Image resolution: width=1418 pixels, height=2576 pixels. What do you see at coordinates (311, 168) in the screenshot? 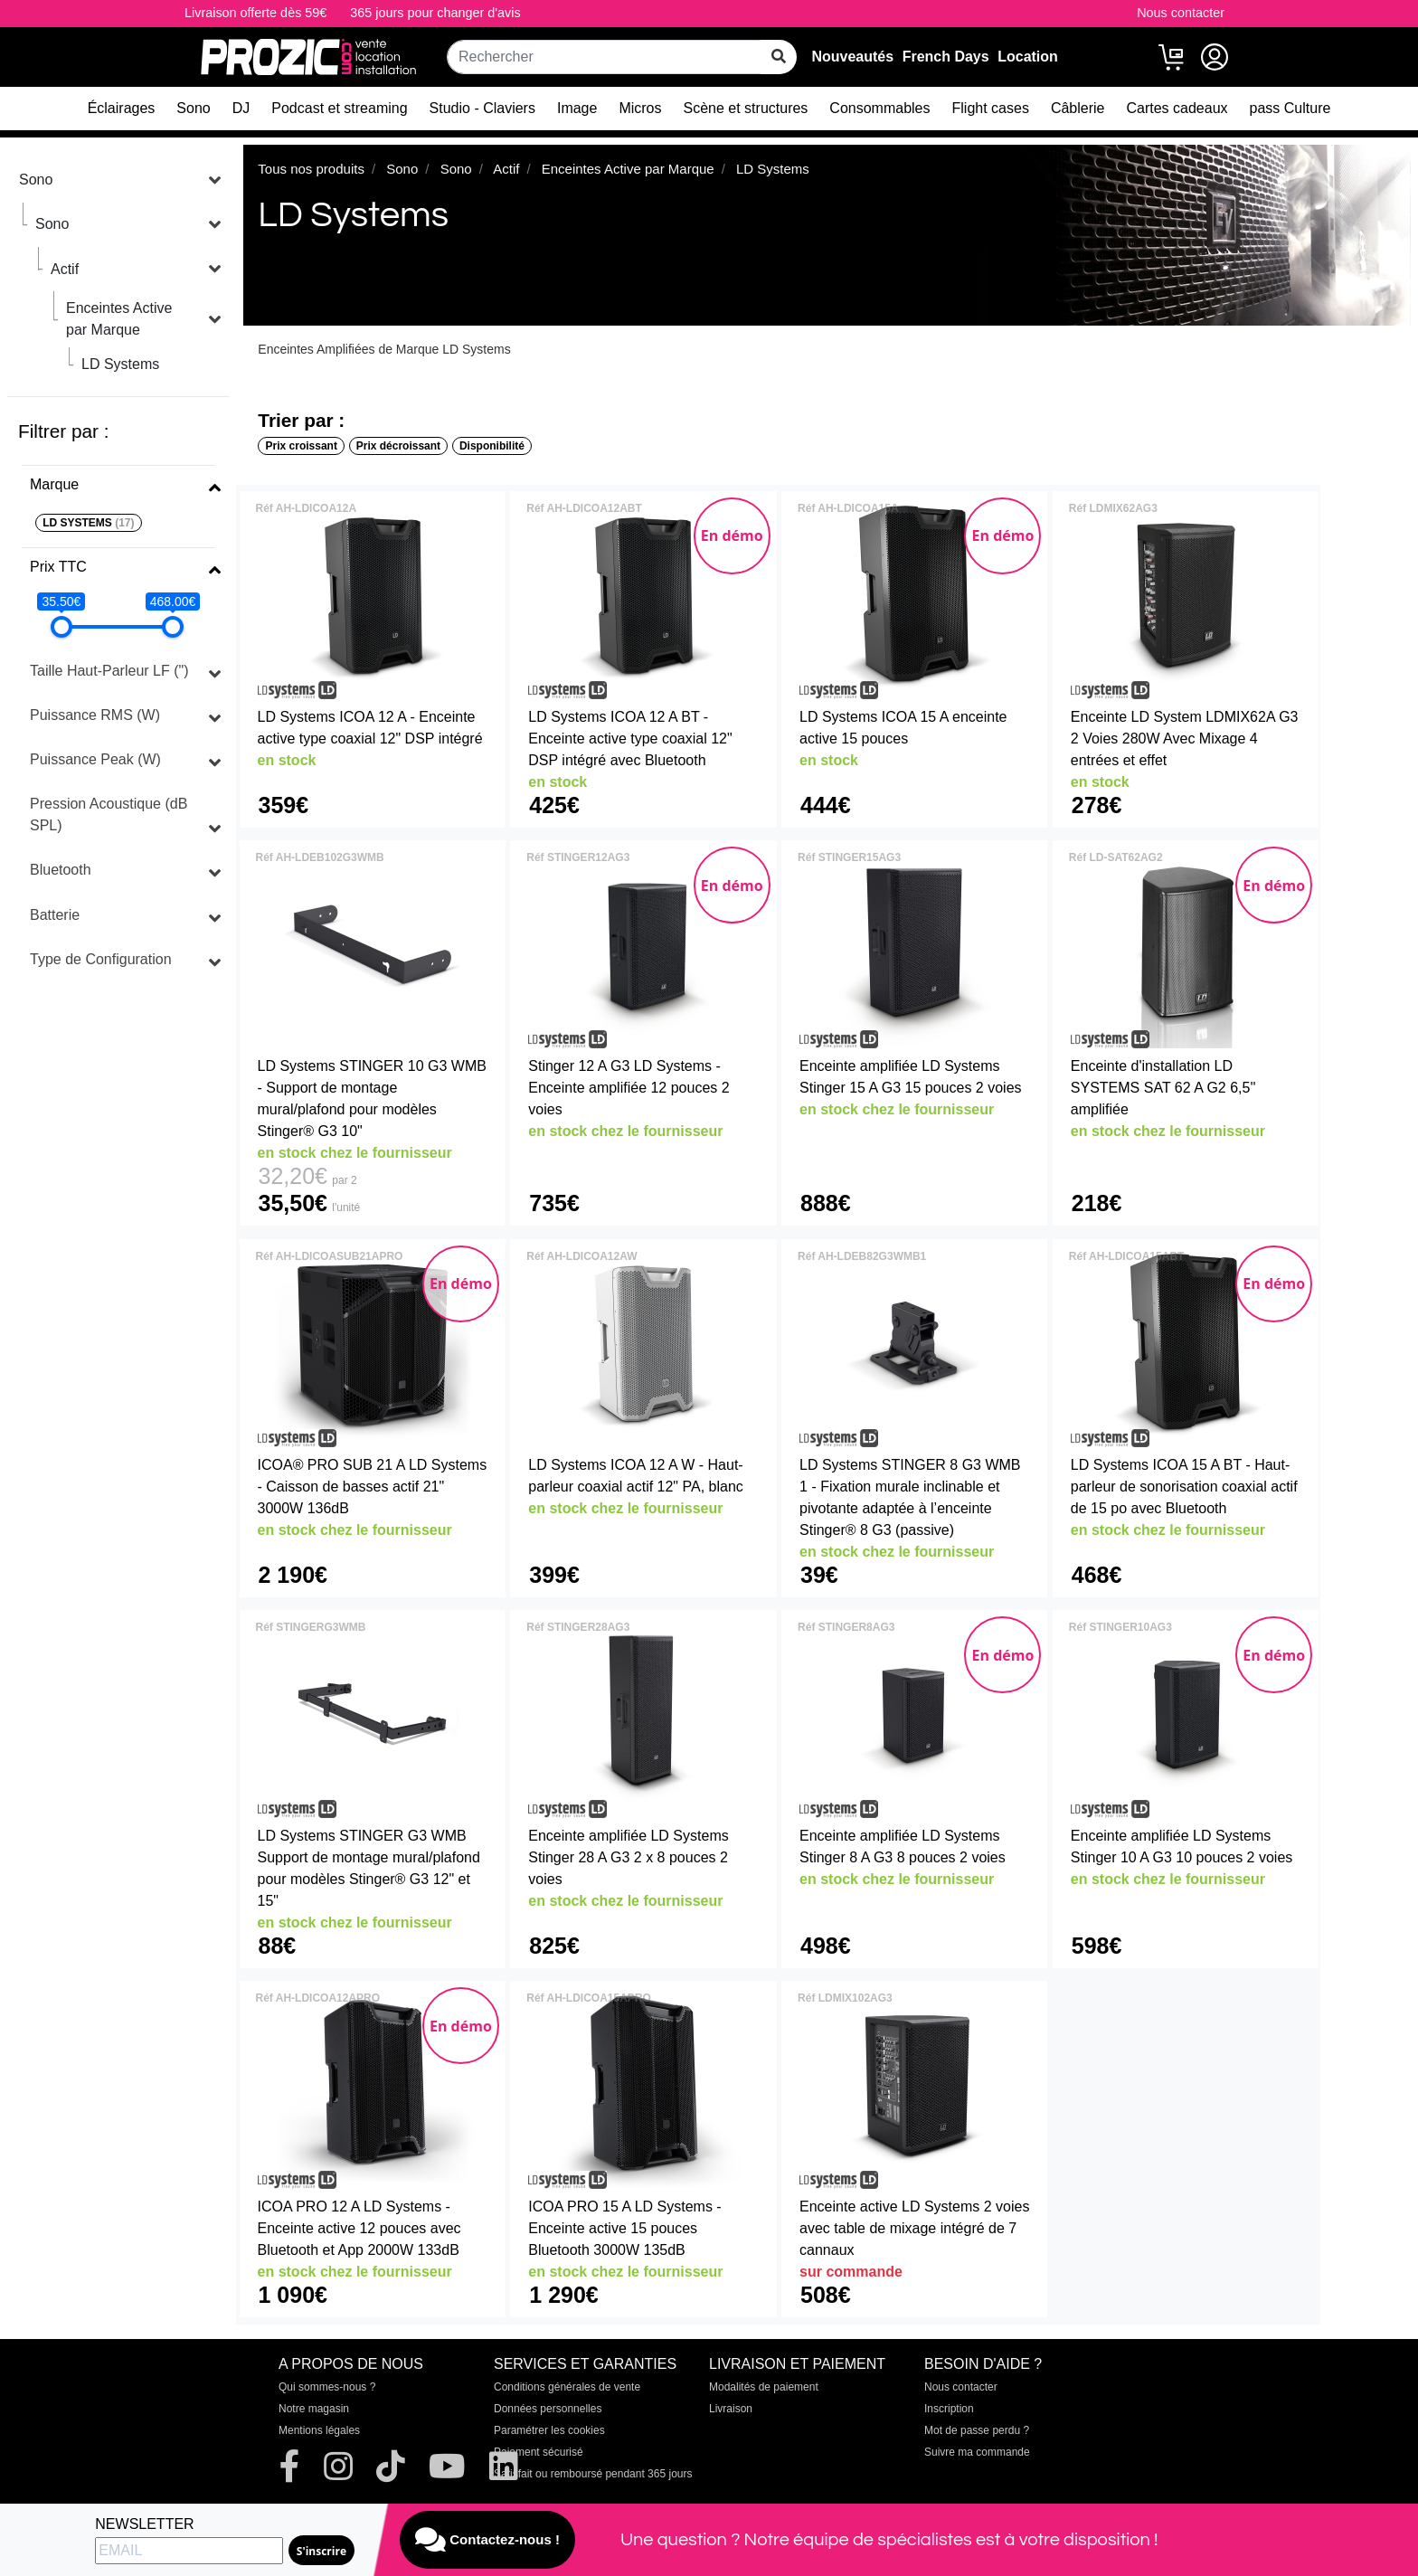
I see `Tous nos produits` at bounding box center [311, 168].